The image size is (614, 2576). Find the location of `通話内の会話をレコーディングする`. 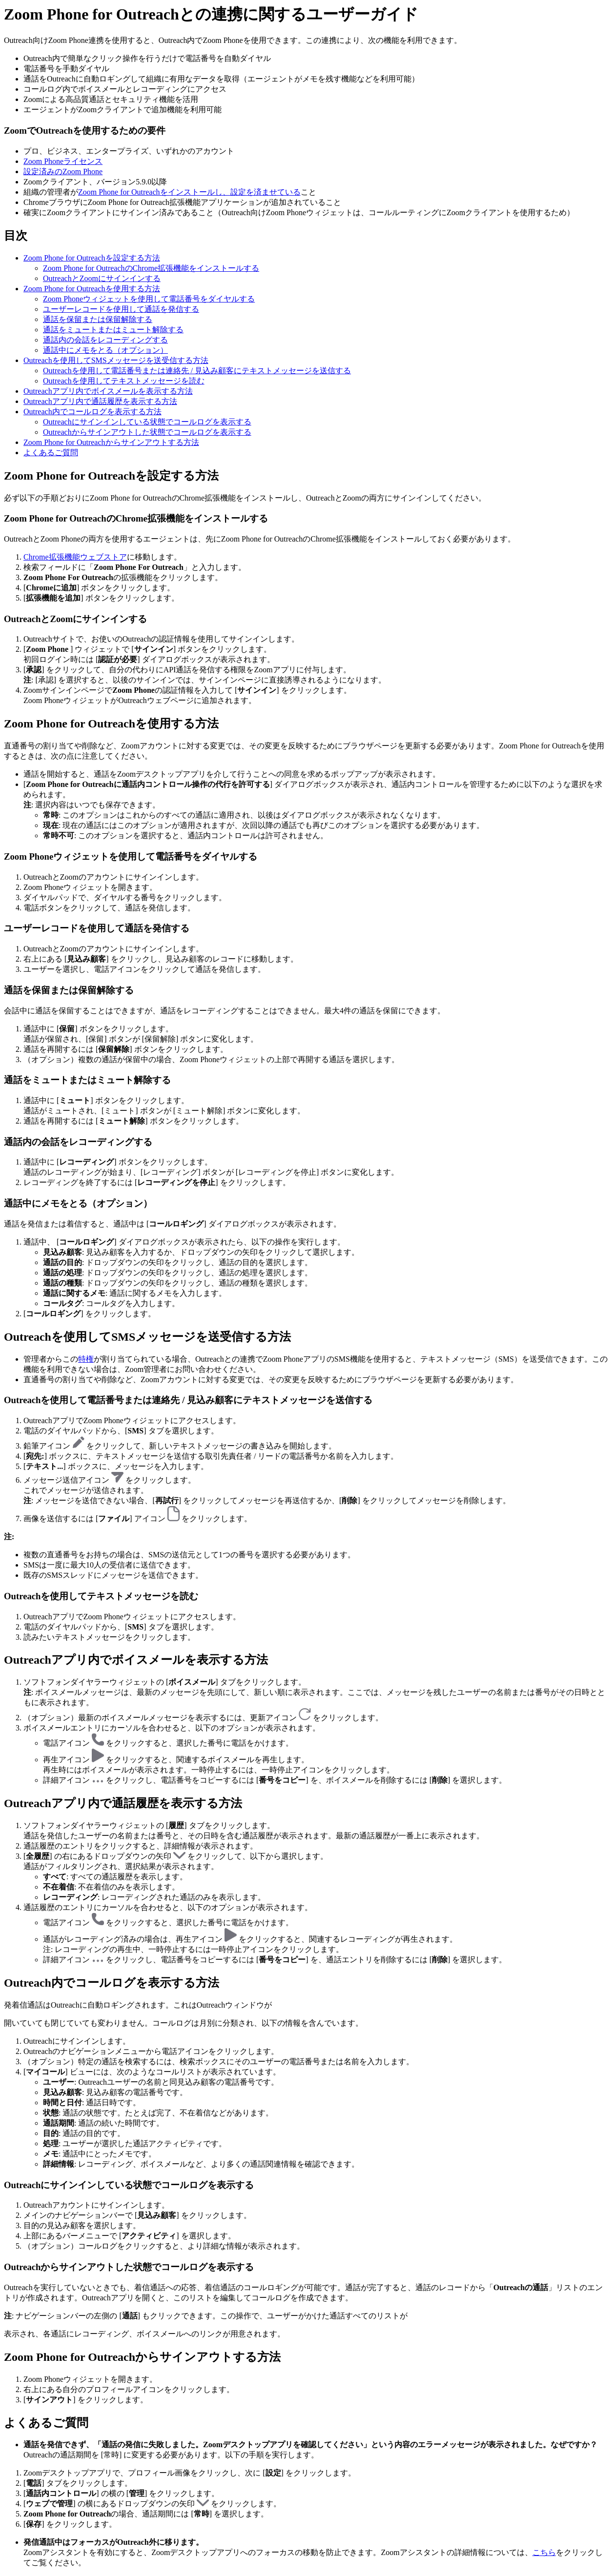

通話内の会話をレコーディングする is located at coordinates (105, 340).